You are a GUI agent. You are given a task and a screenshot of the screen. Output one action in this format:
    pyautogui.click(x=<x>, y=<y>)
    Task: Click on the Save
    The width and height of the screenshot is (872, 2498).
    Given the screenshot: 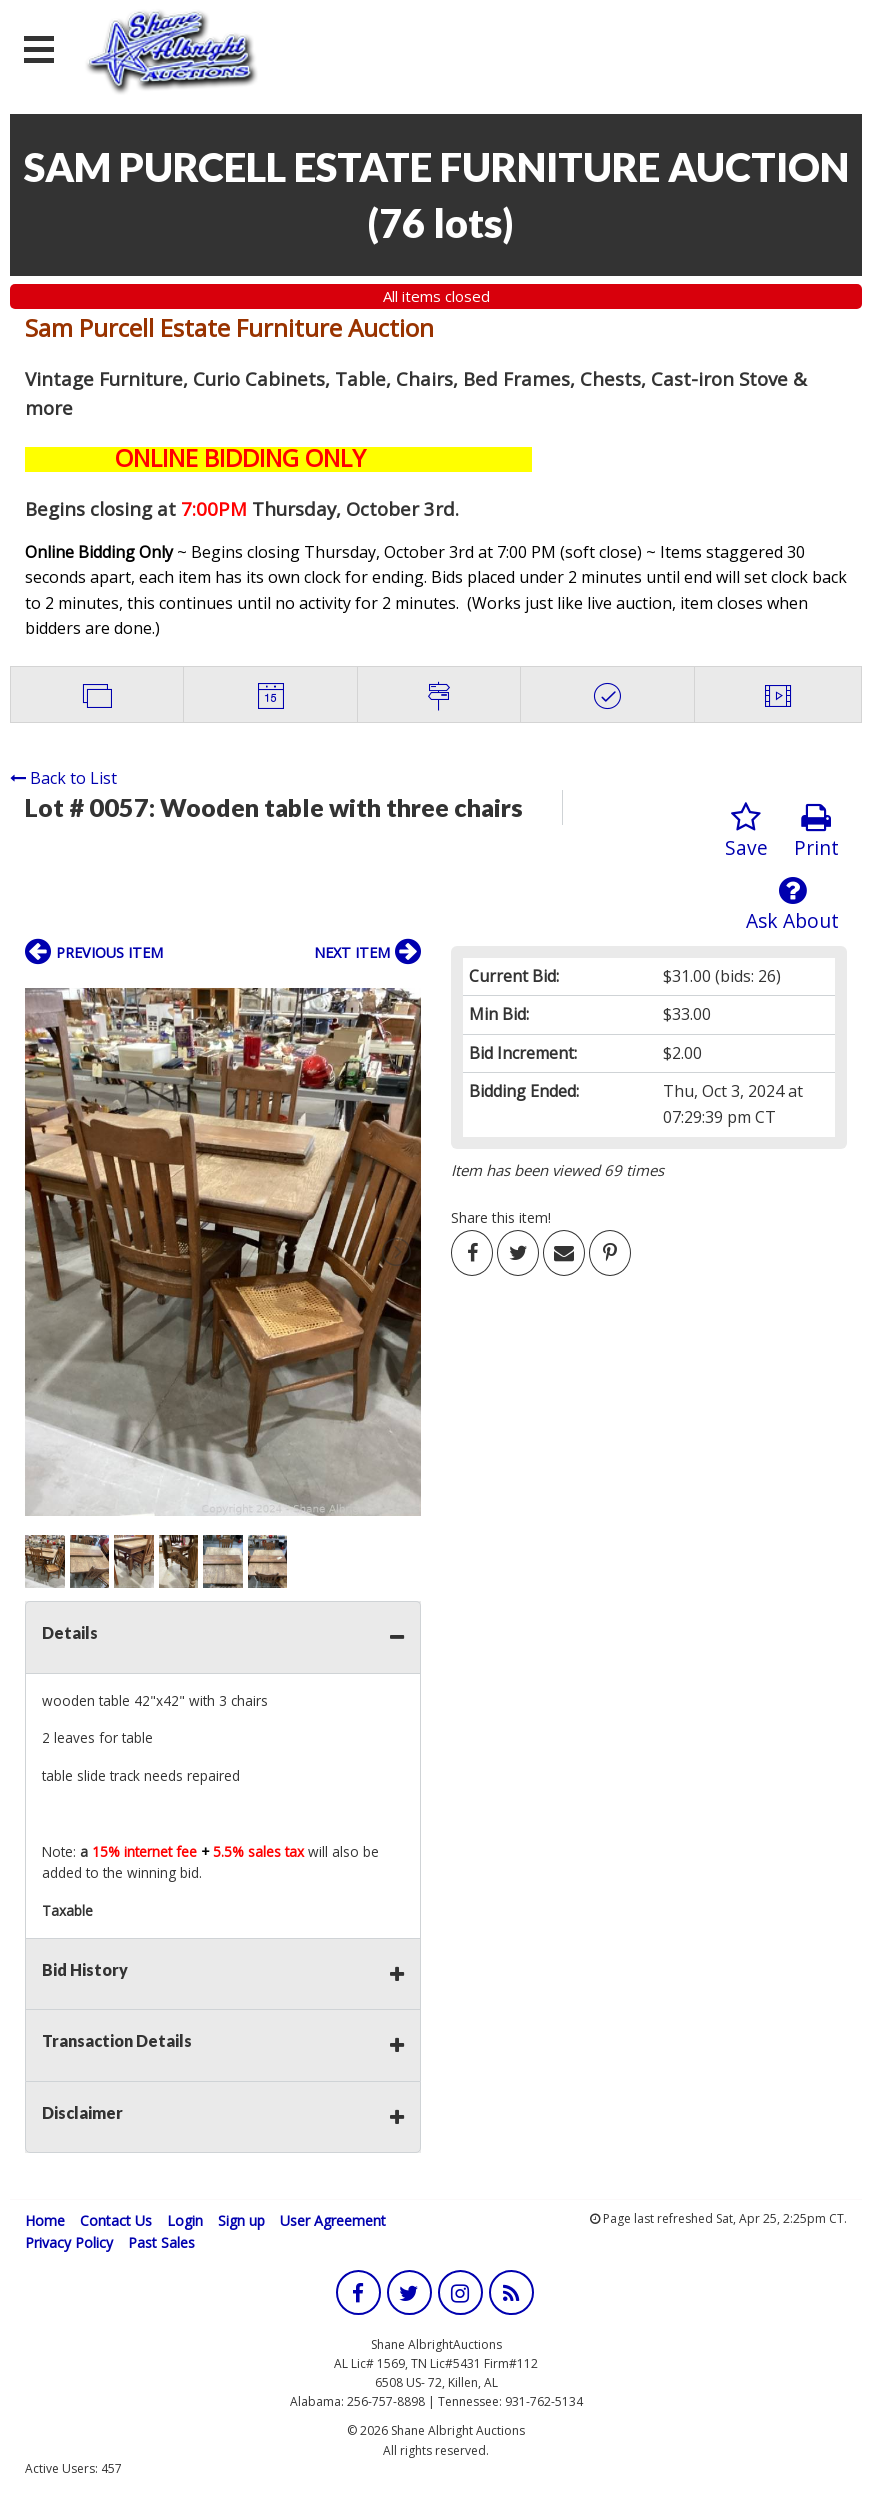 What is the action you would take?
    pyautogui.click(x=746, y=831)
    